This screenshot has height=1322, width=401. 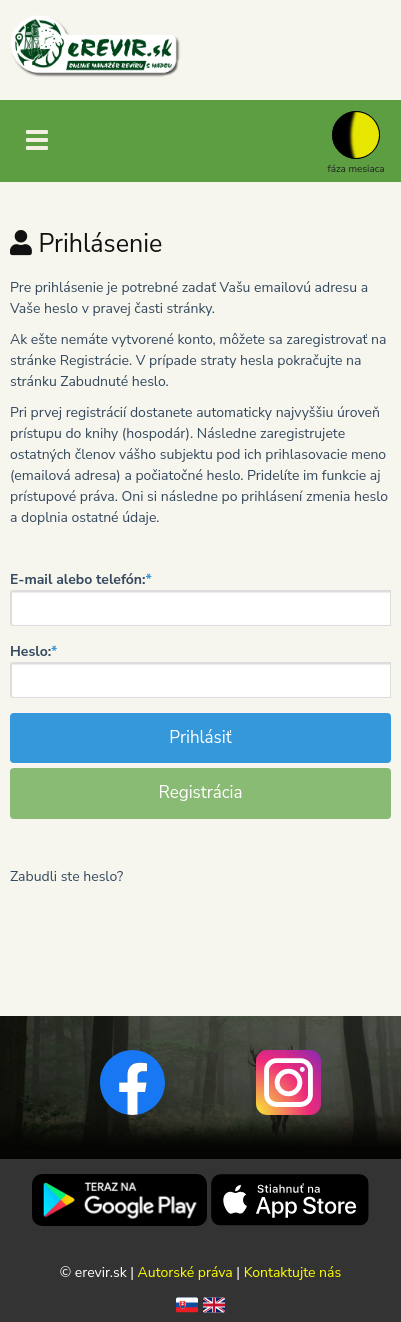 What do you see at coordinates (81, 579) in the screenshot?
I see `E-mail alebo telefón:` at bounding box center [81, 579].